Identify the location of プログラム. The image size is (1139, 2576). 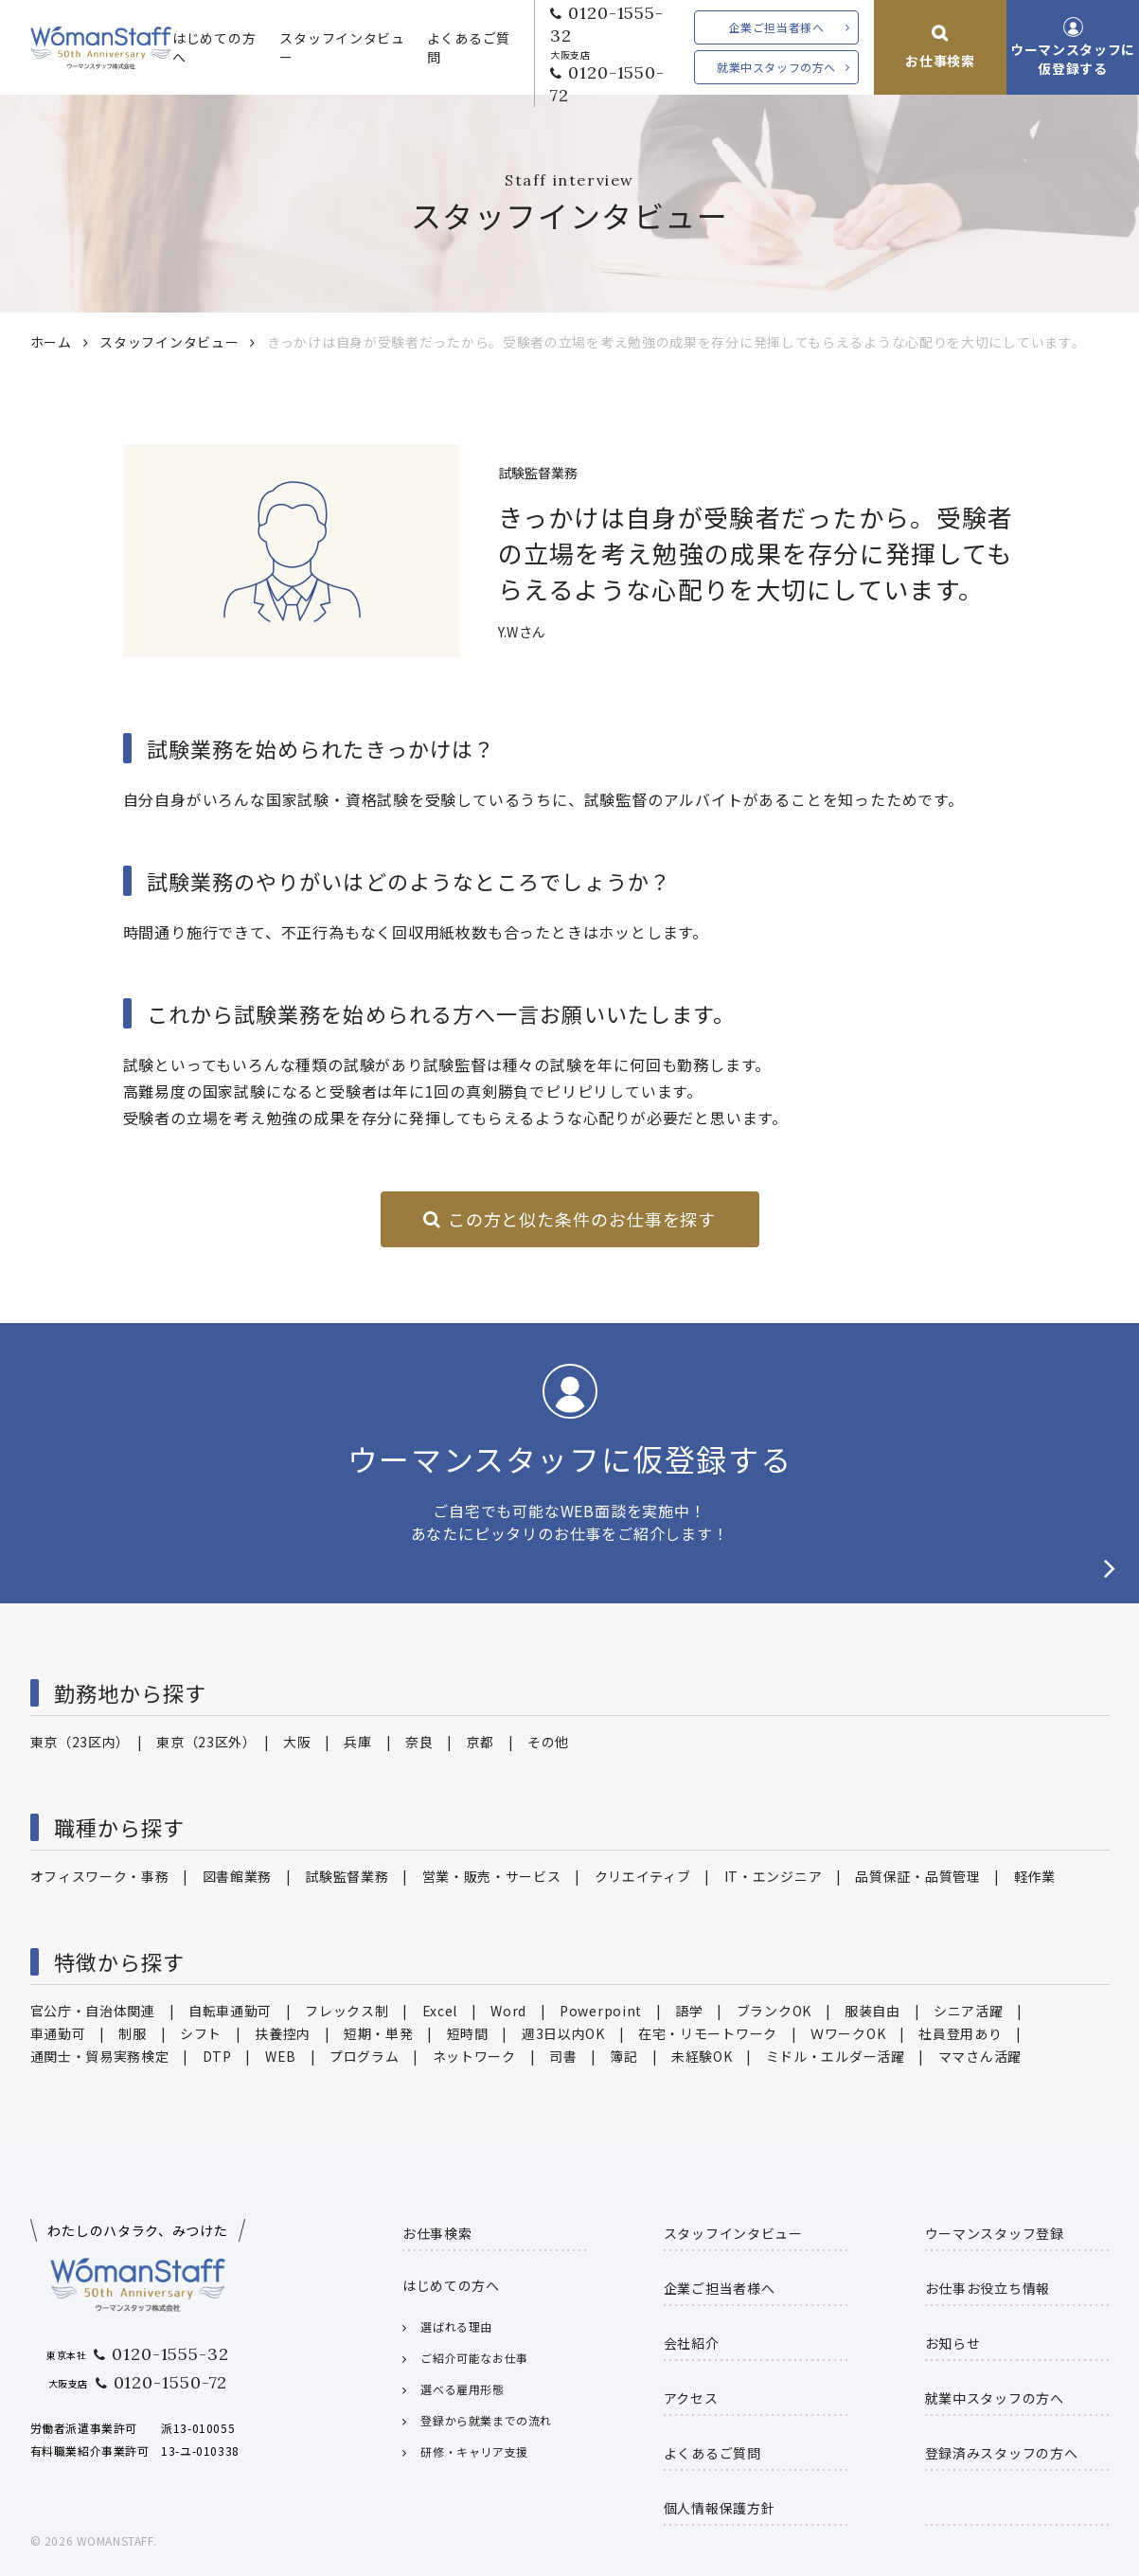
(364, 2056).